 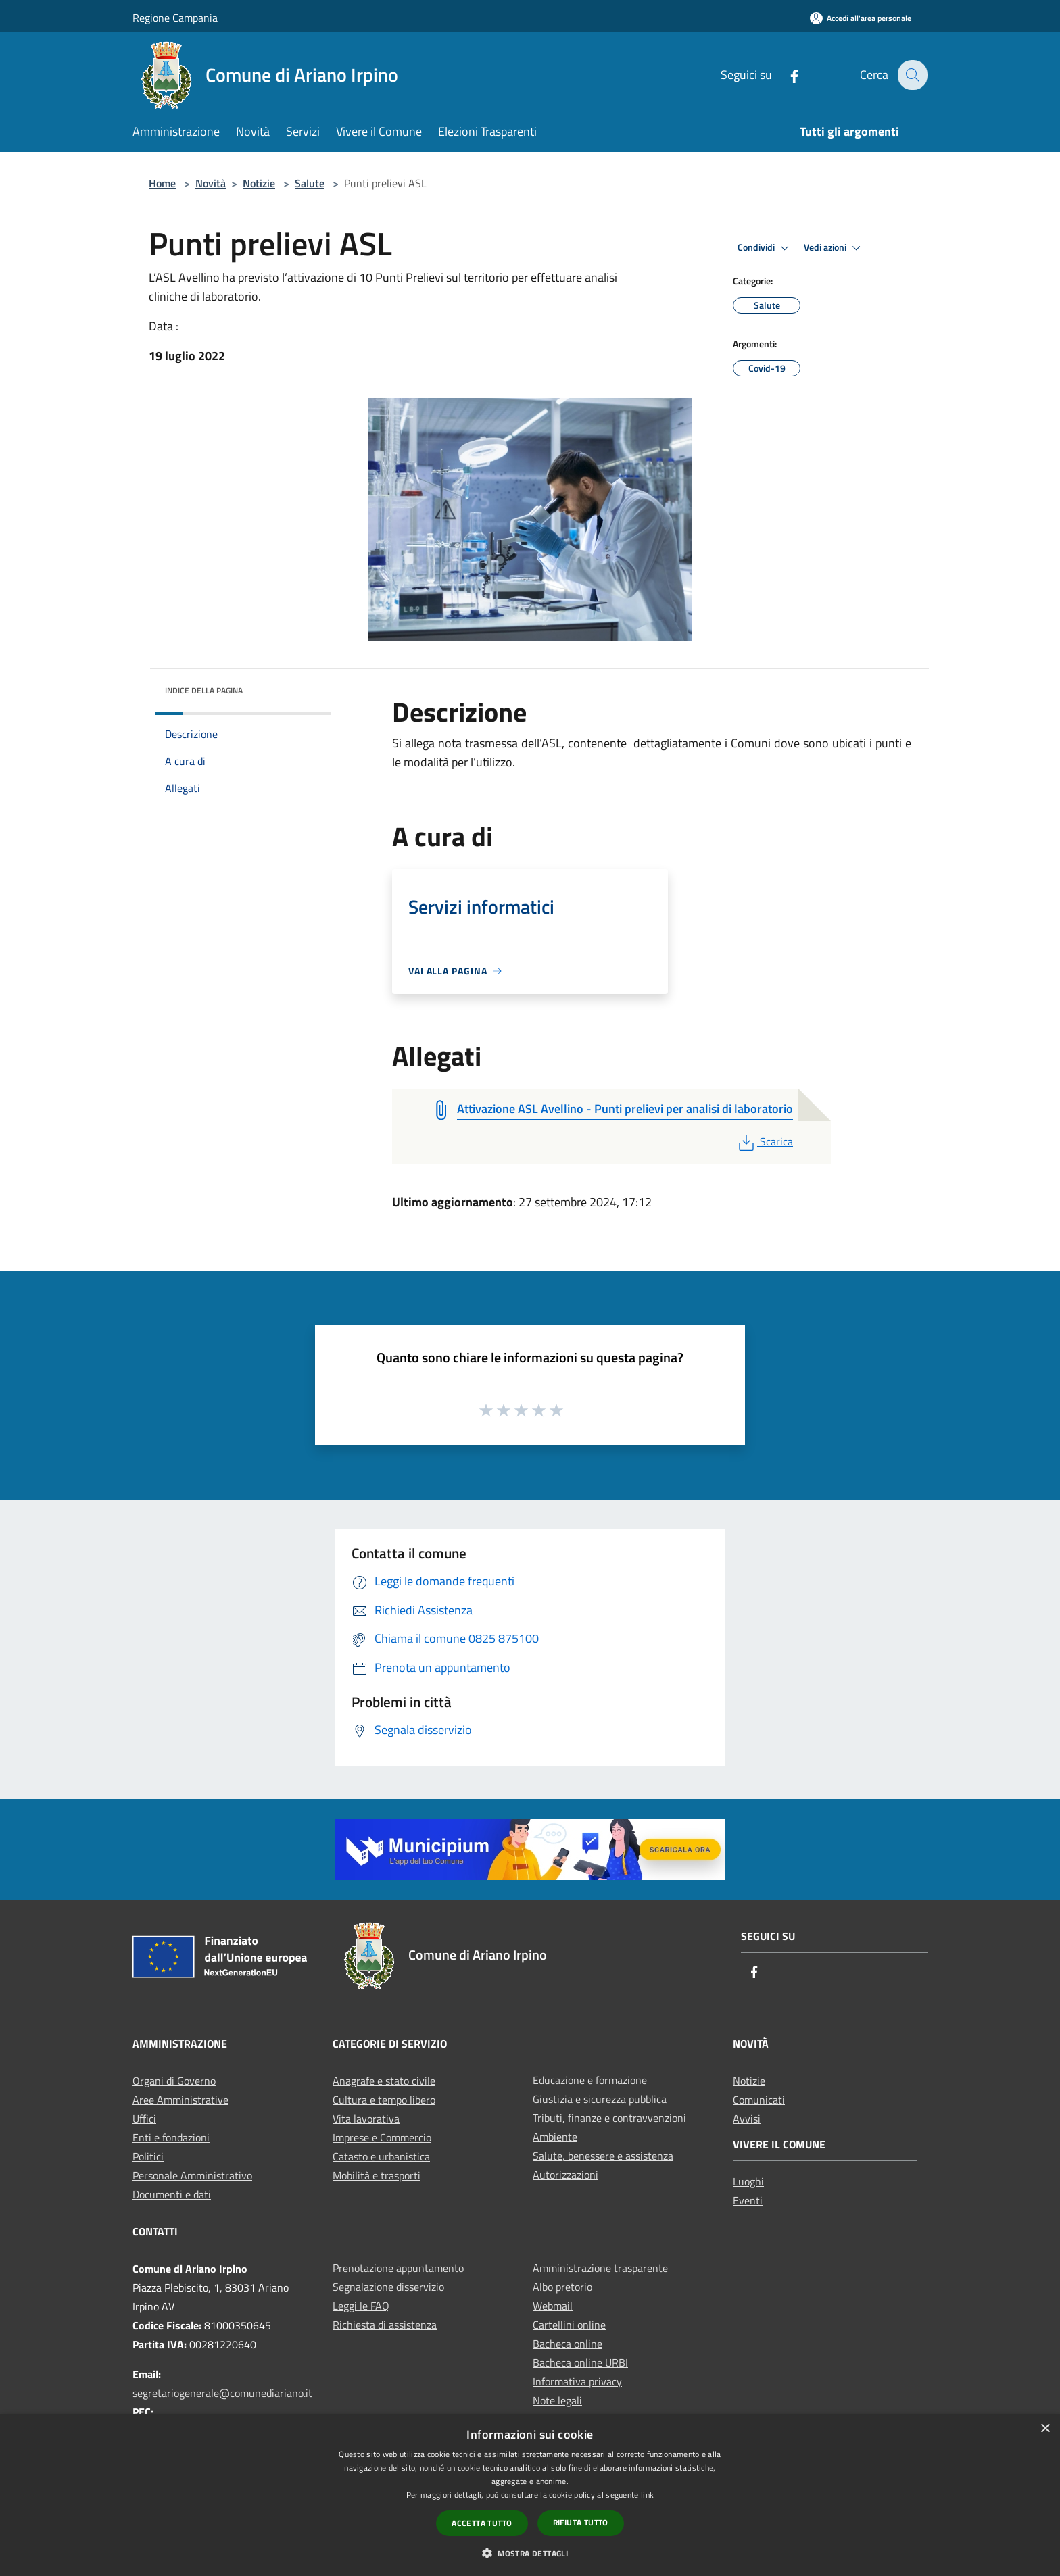 What do you see at coordinates (765, 248) in the screenshot?
I see `Condividi` at bounding box center [765, 248].